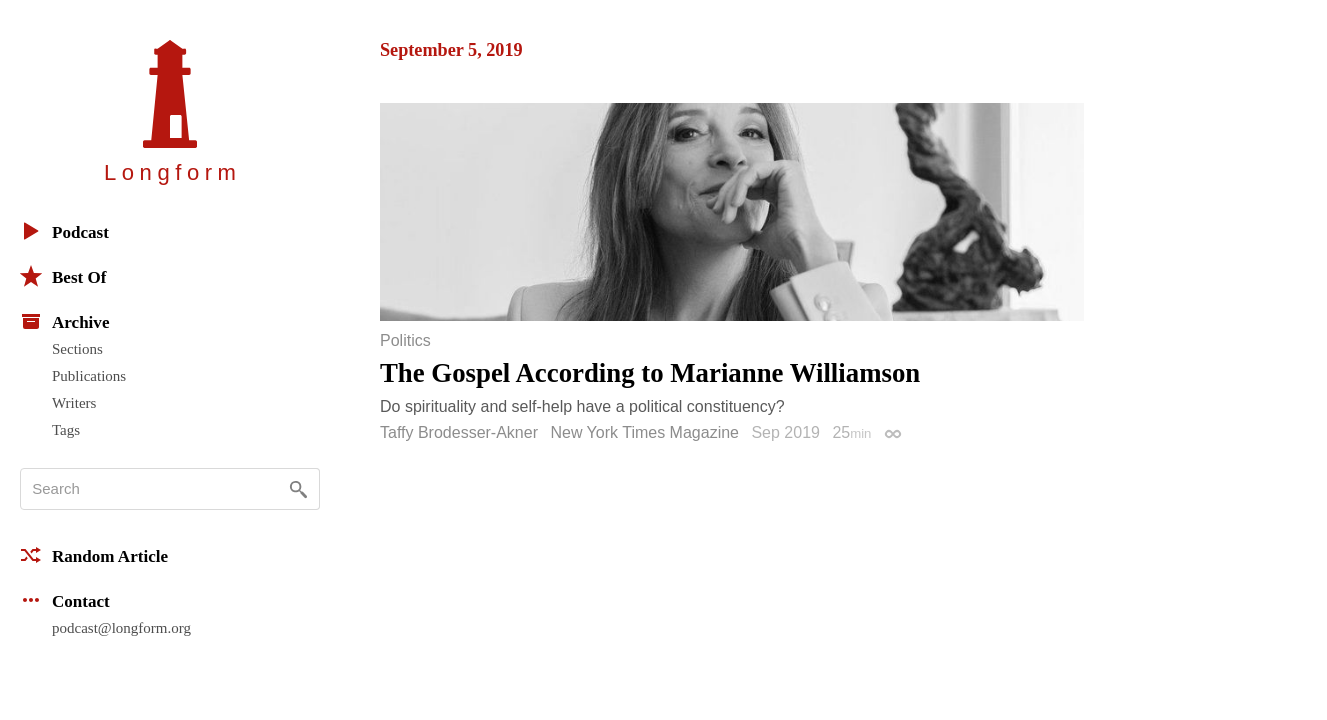 The height and width of the screenshot is (720, 1327). I want to click on Best Of, so click(63, 276).